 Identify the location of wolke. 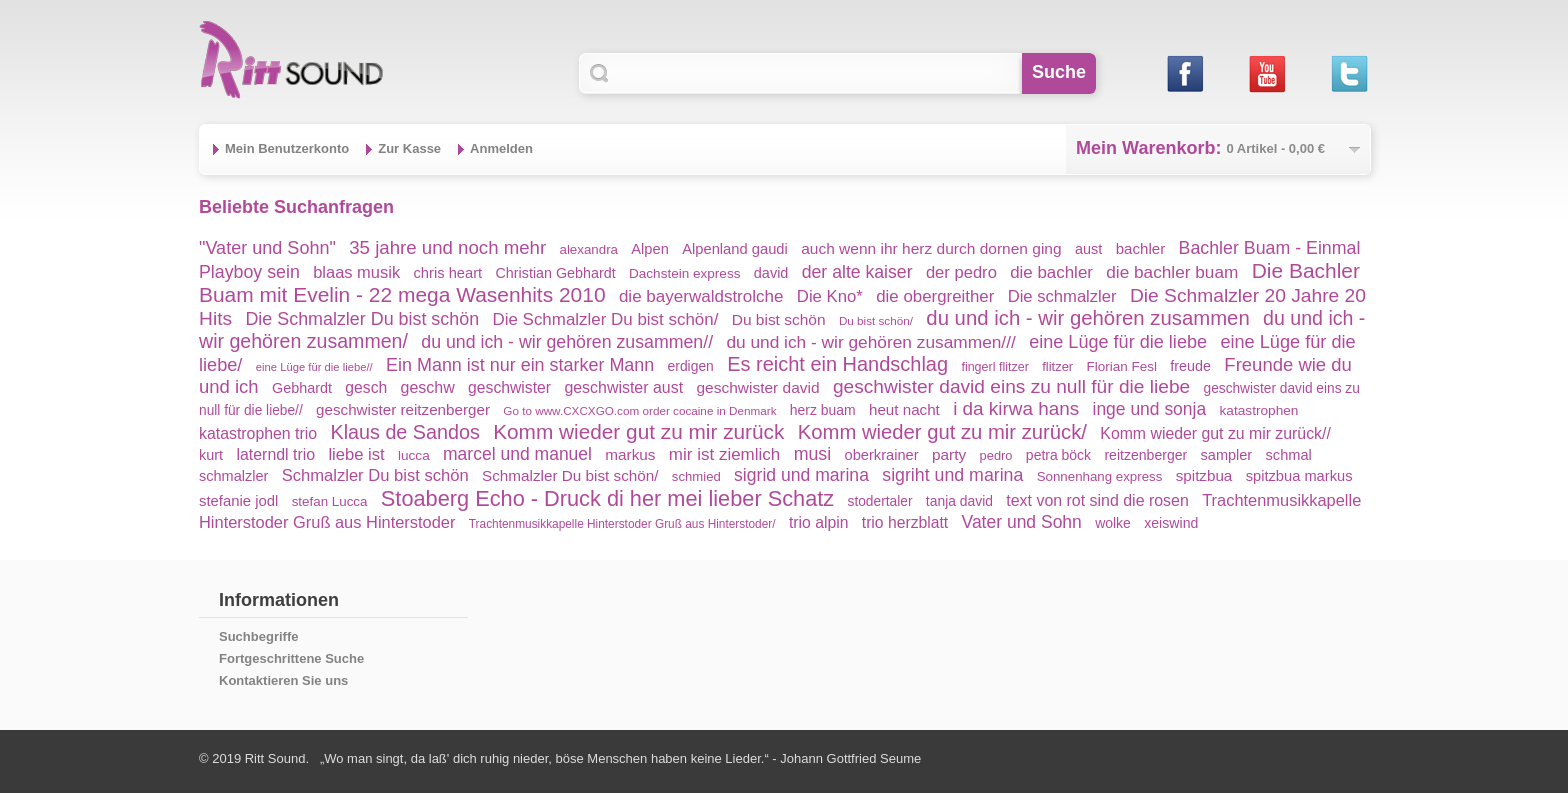
(1113, 523).